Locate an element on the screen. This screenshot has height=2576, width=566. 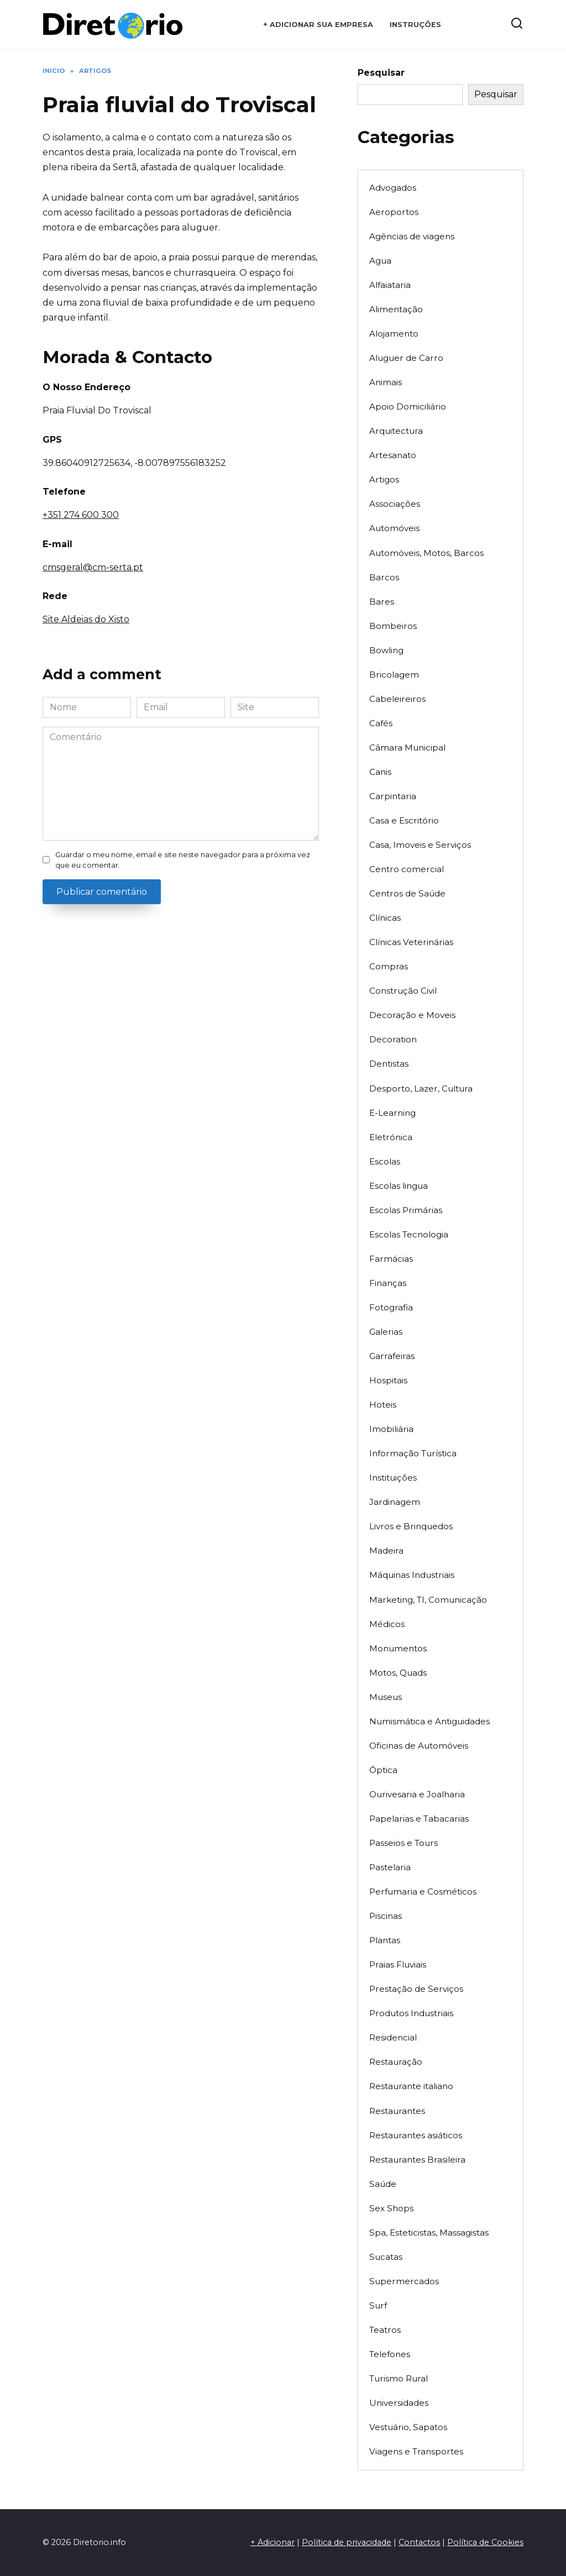
+351 274 600 300 is located at coordinates (81, 515).